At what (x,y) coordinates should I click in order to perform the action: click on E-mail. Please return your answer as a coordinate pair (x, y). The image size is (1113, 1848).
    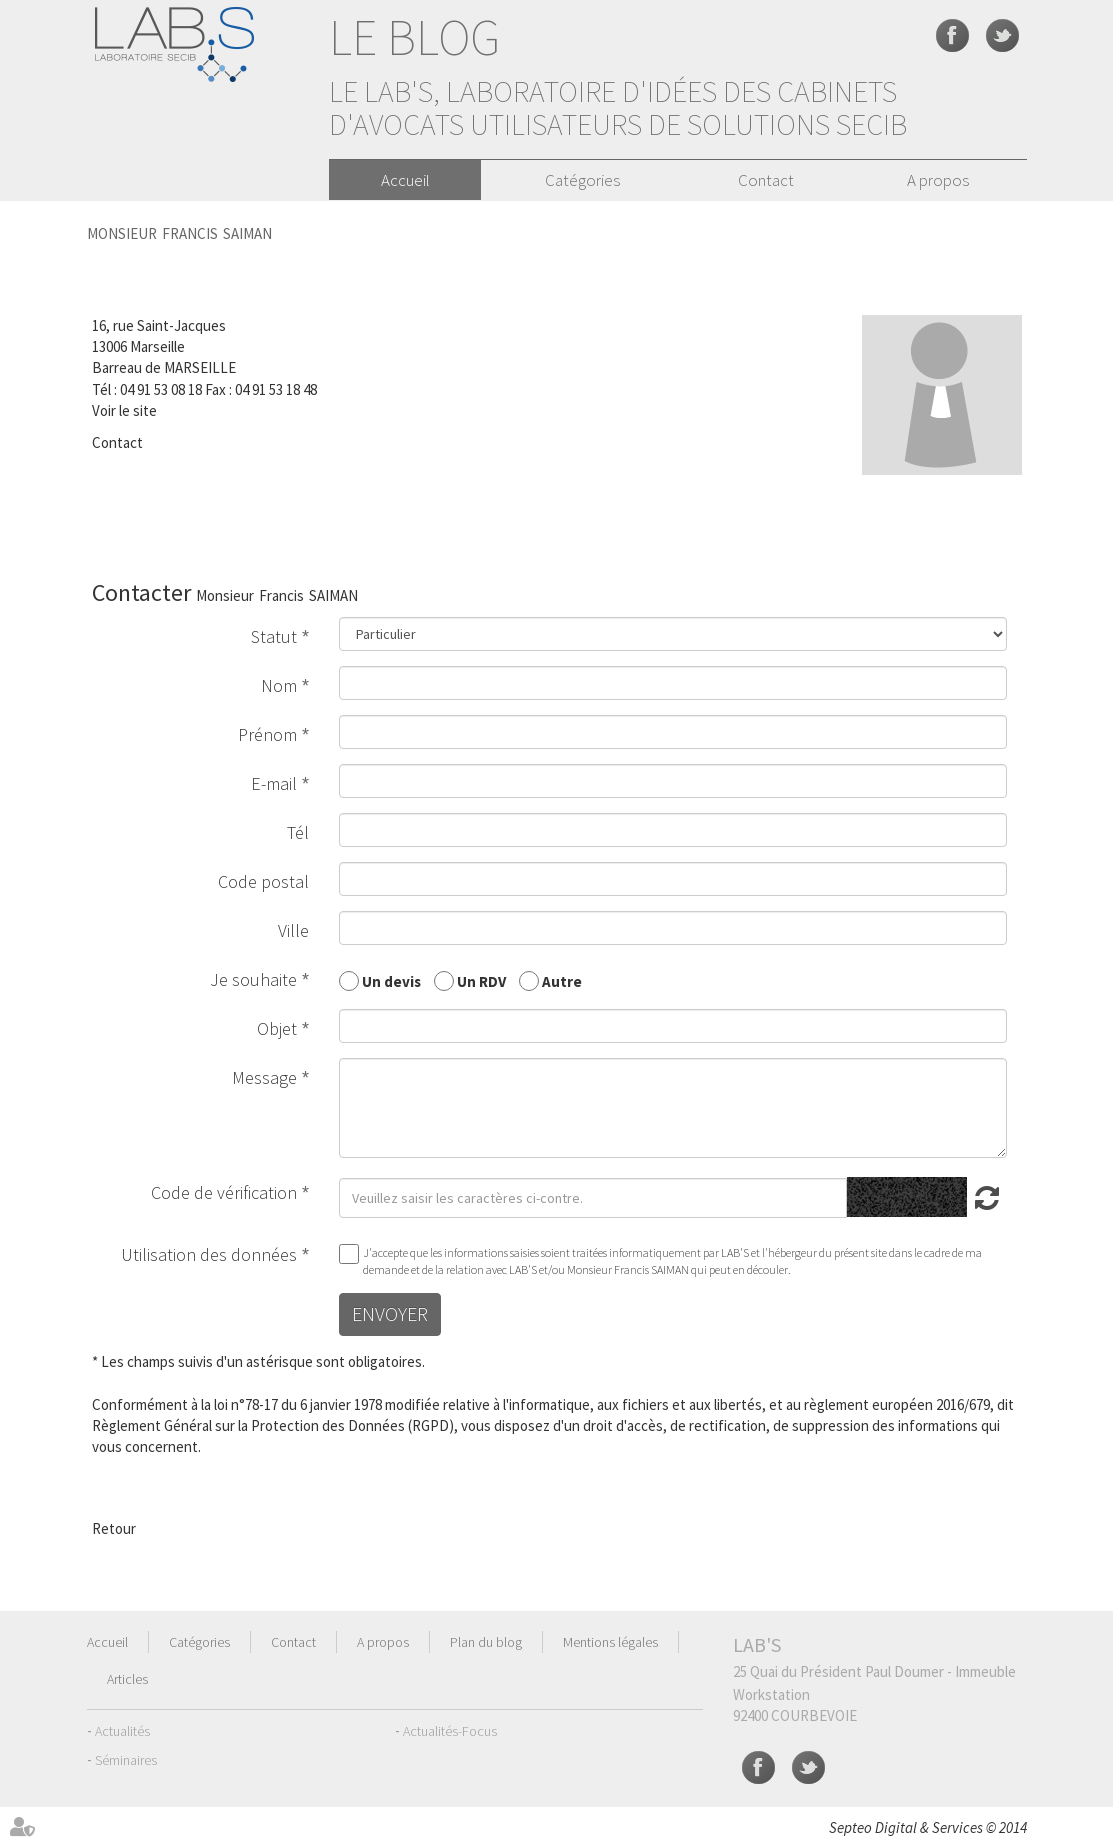
    Looking at the image, I should click on (274, 783).